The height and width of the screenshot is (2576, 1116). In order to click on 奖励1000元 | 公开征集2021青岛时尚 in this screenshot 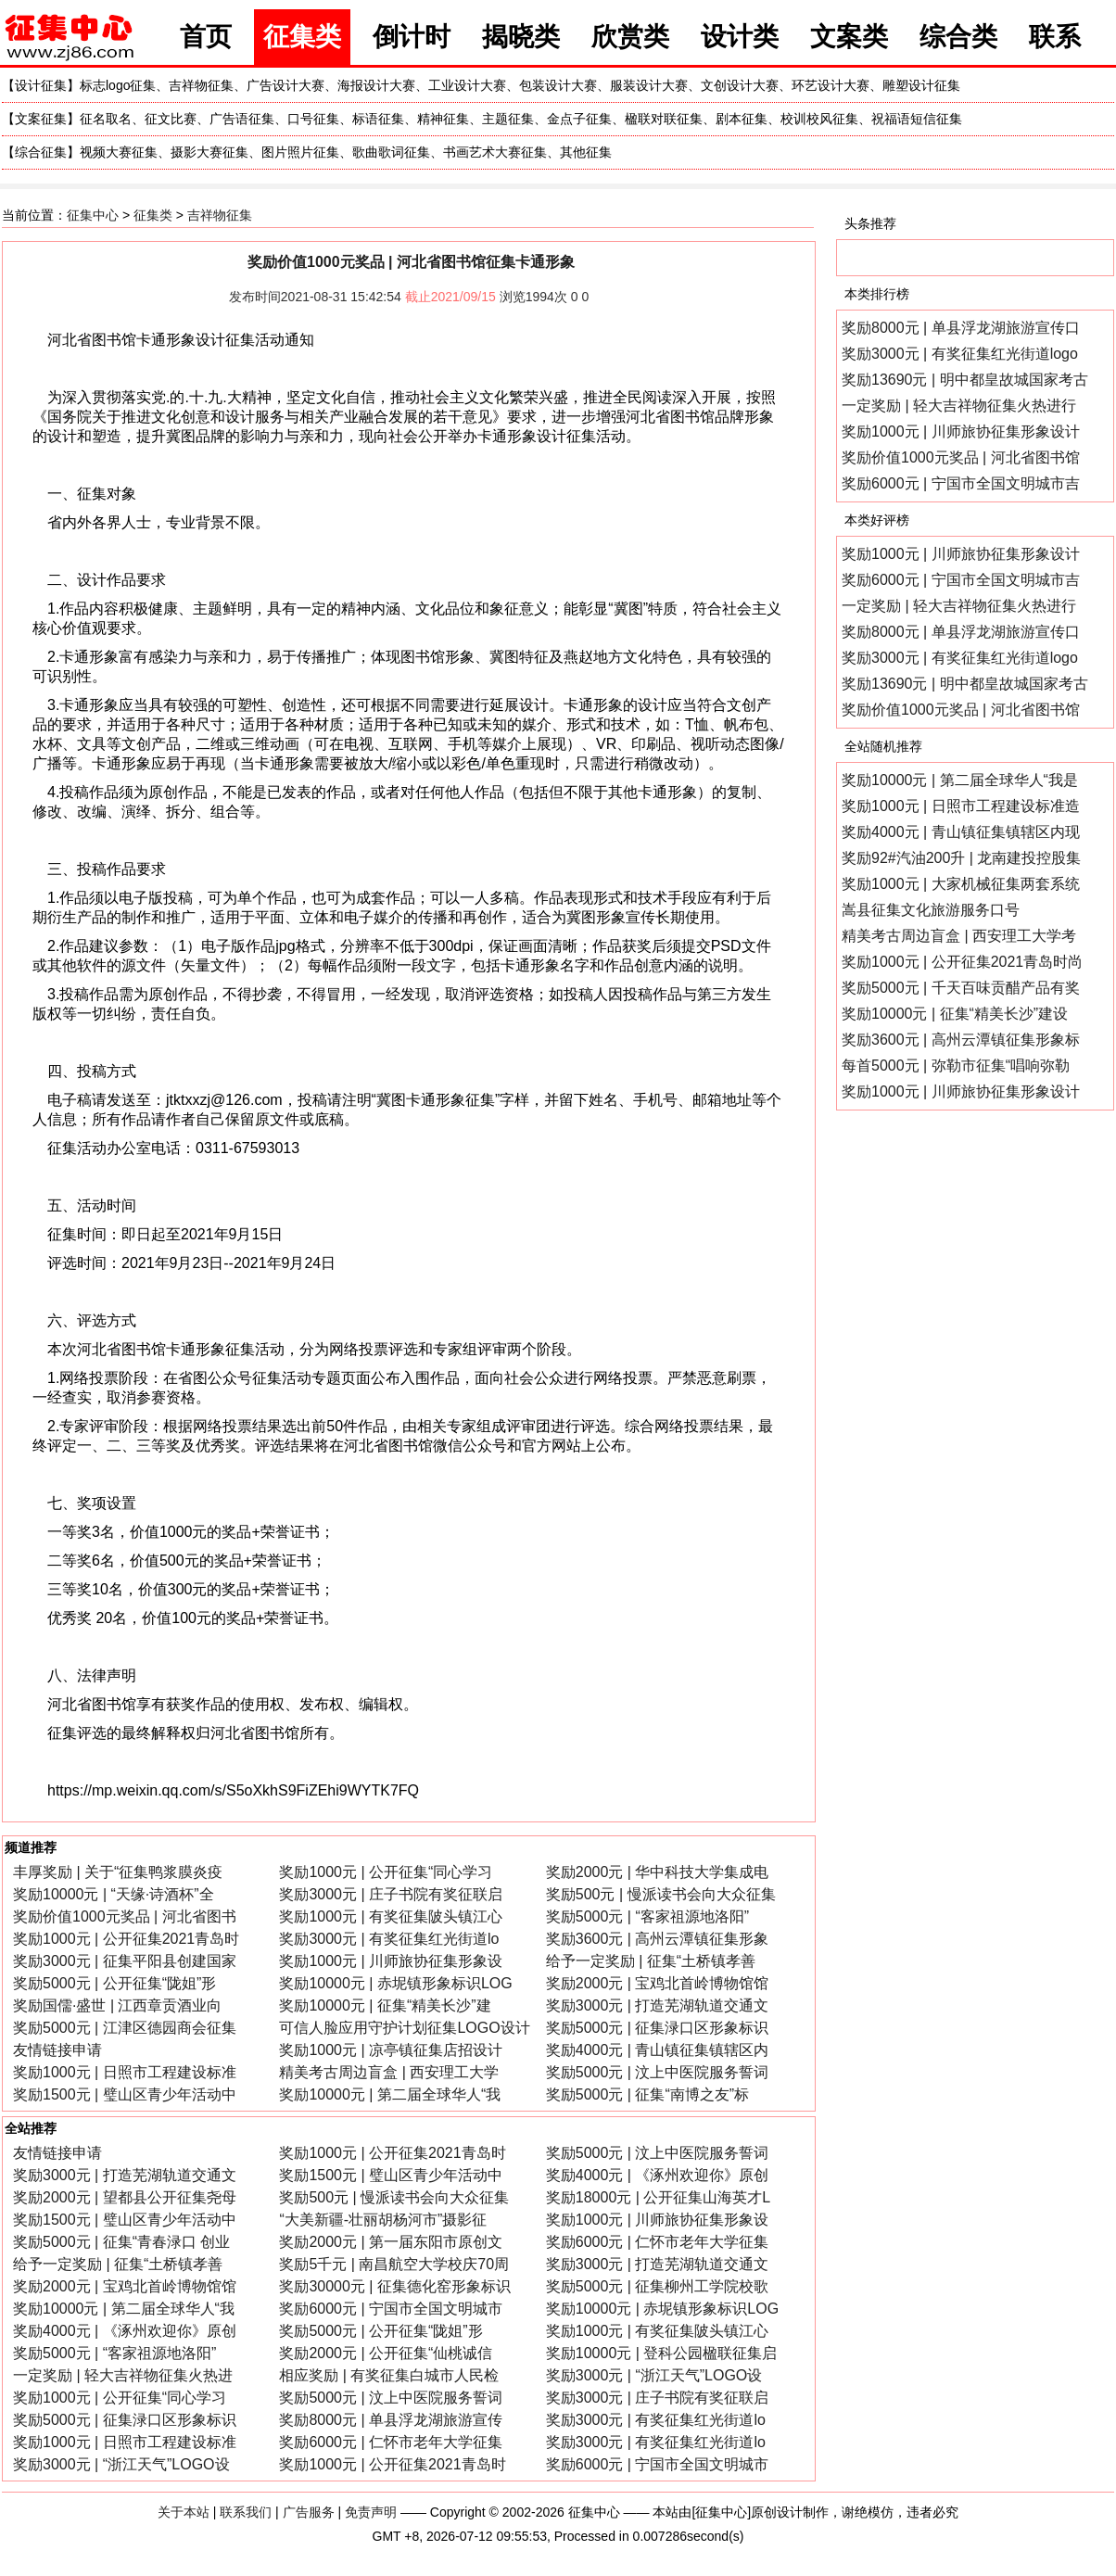, I will do `click(962, 962)`.